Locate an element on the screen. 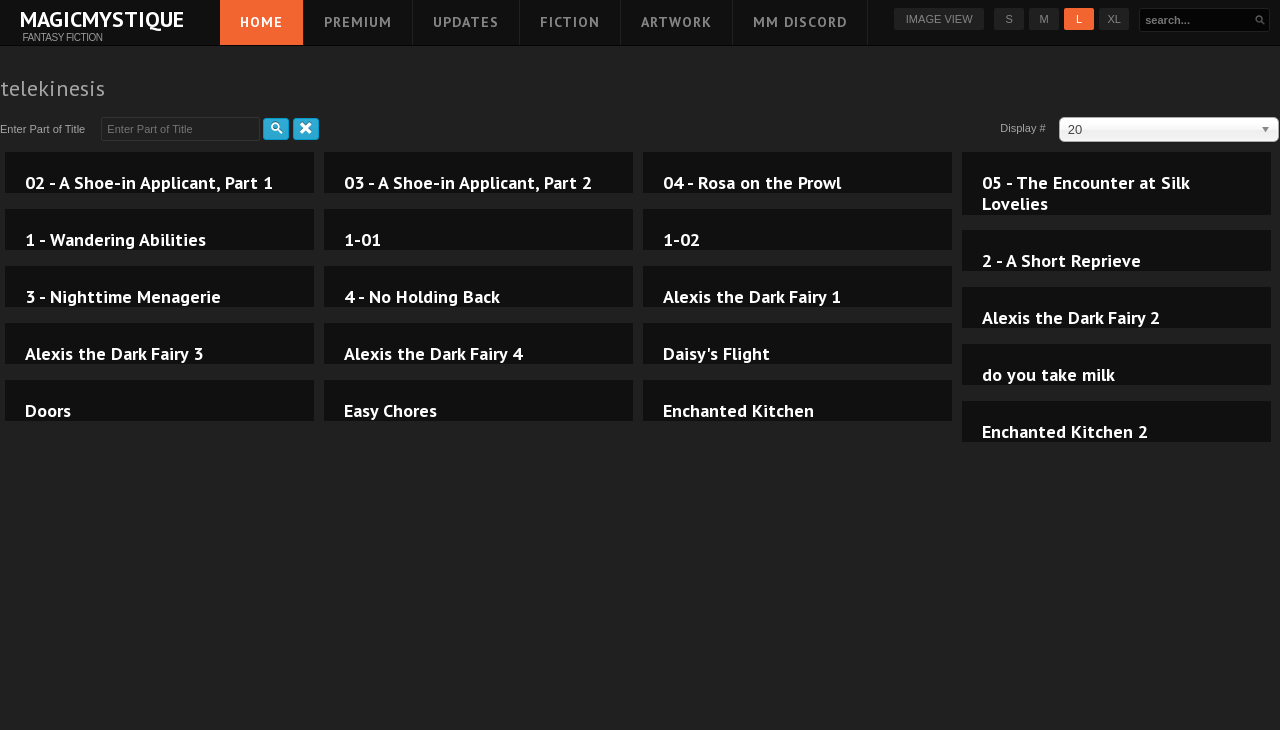 This screenshot has height=730, width=1280. 3 - Nighttime Menagerie is located at coordinates (123, 297).